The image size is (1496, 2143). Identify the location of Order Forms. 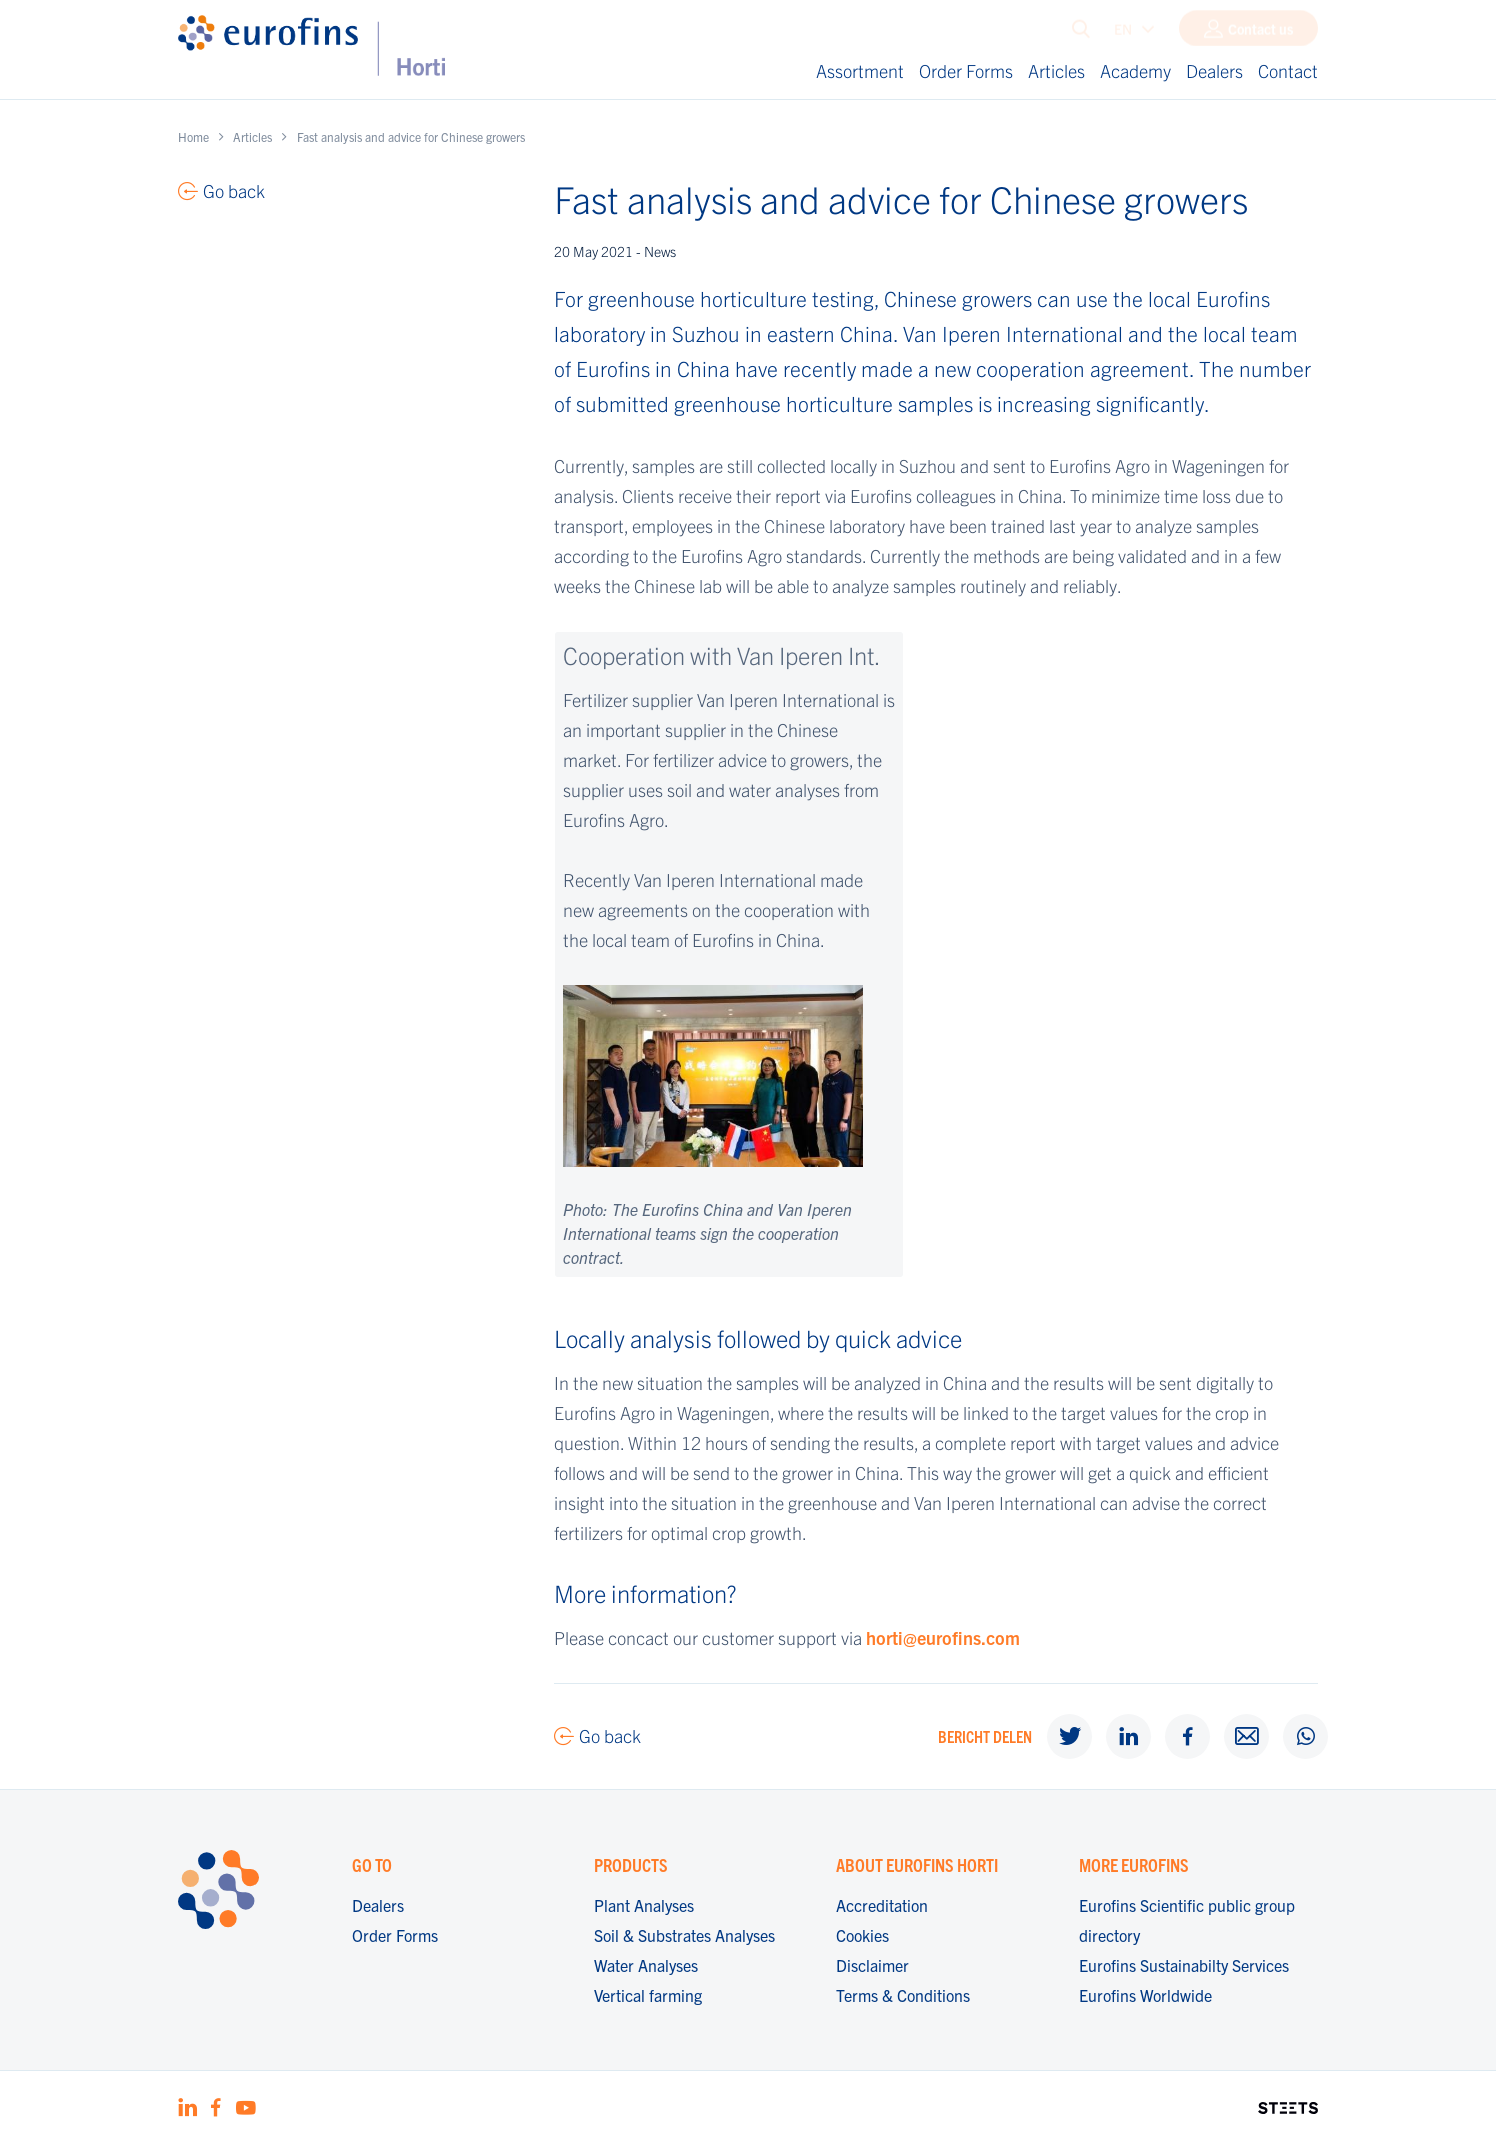
(966, 70).